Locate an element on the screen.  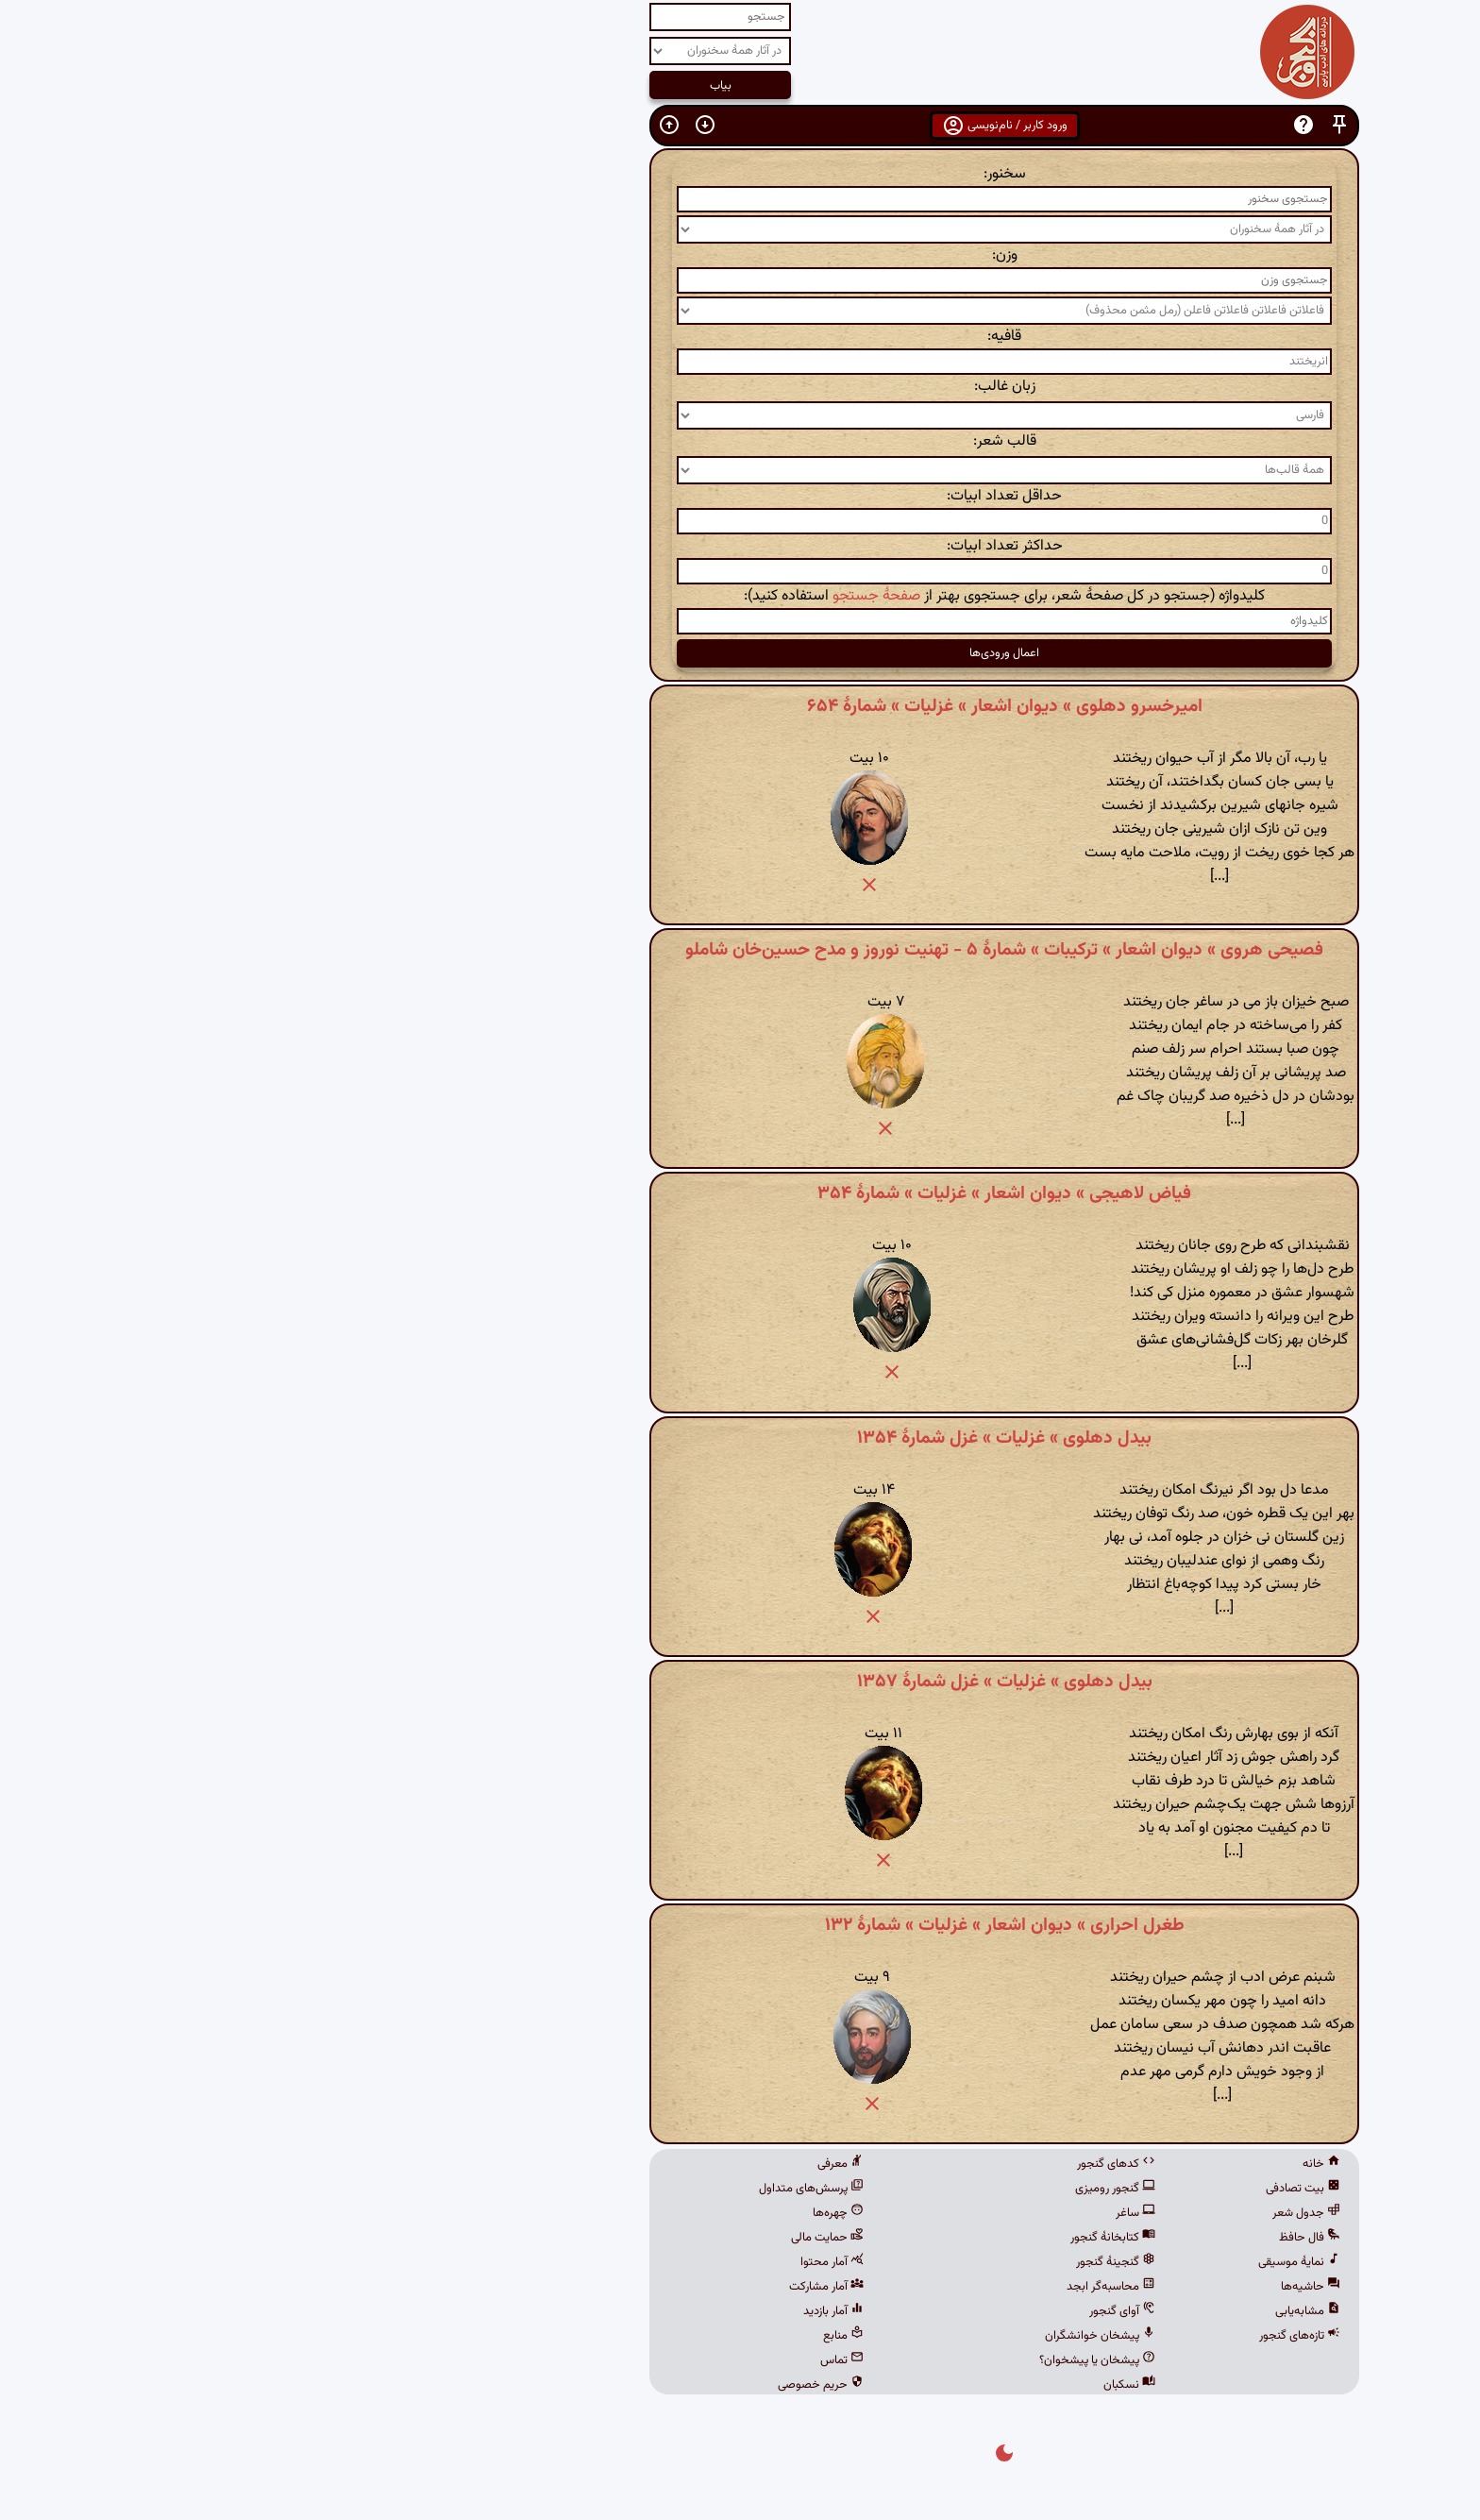
کدهای گنجور is located at coordinates (852, 2164).